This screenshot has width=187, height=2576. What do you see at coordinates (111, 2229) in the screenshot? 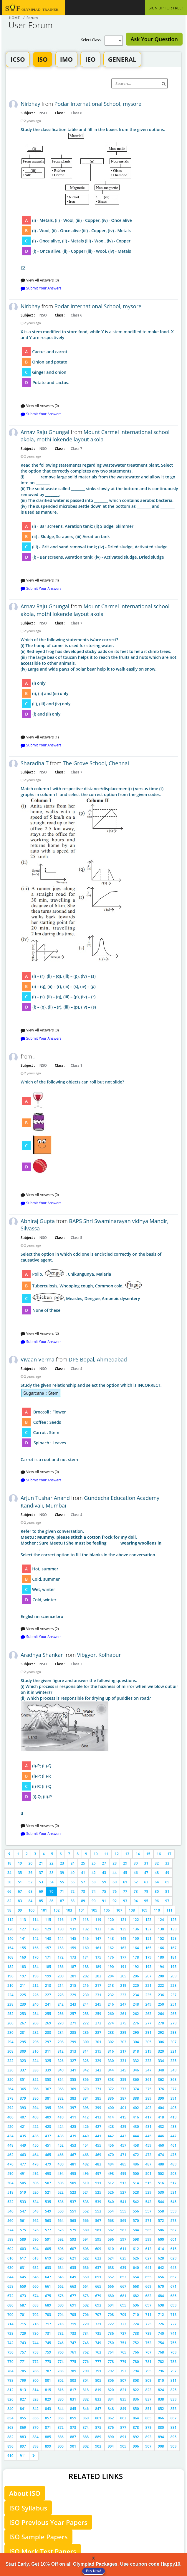
I see `582` at bounding box center [111, 2229].